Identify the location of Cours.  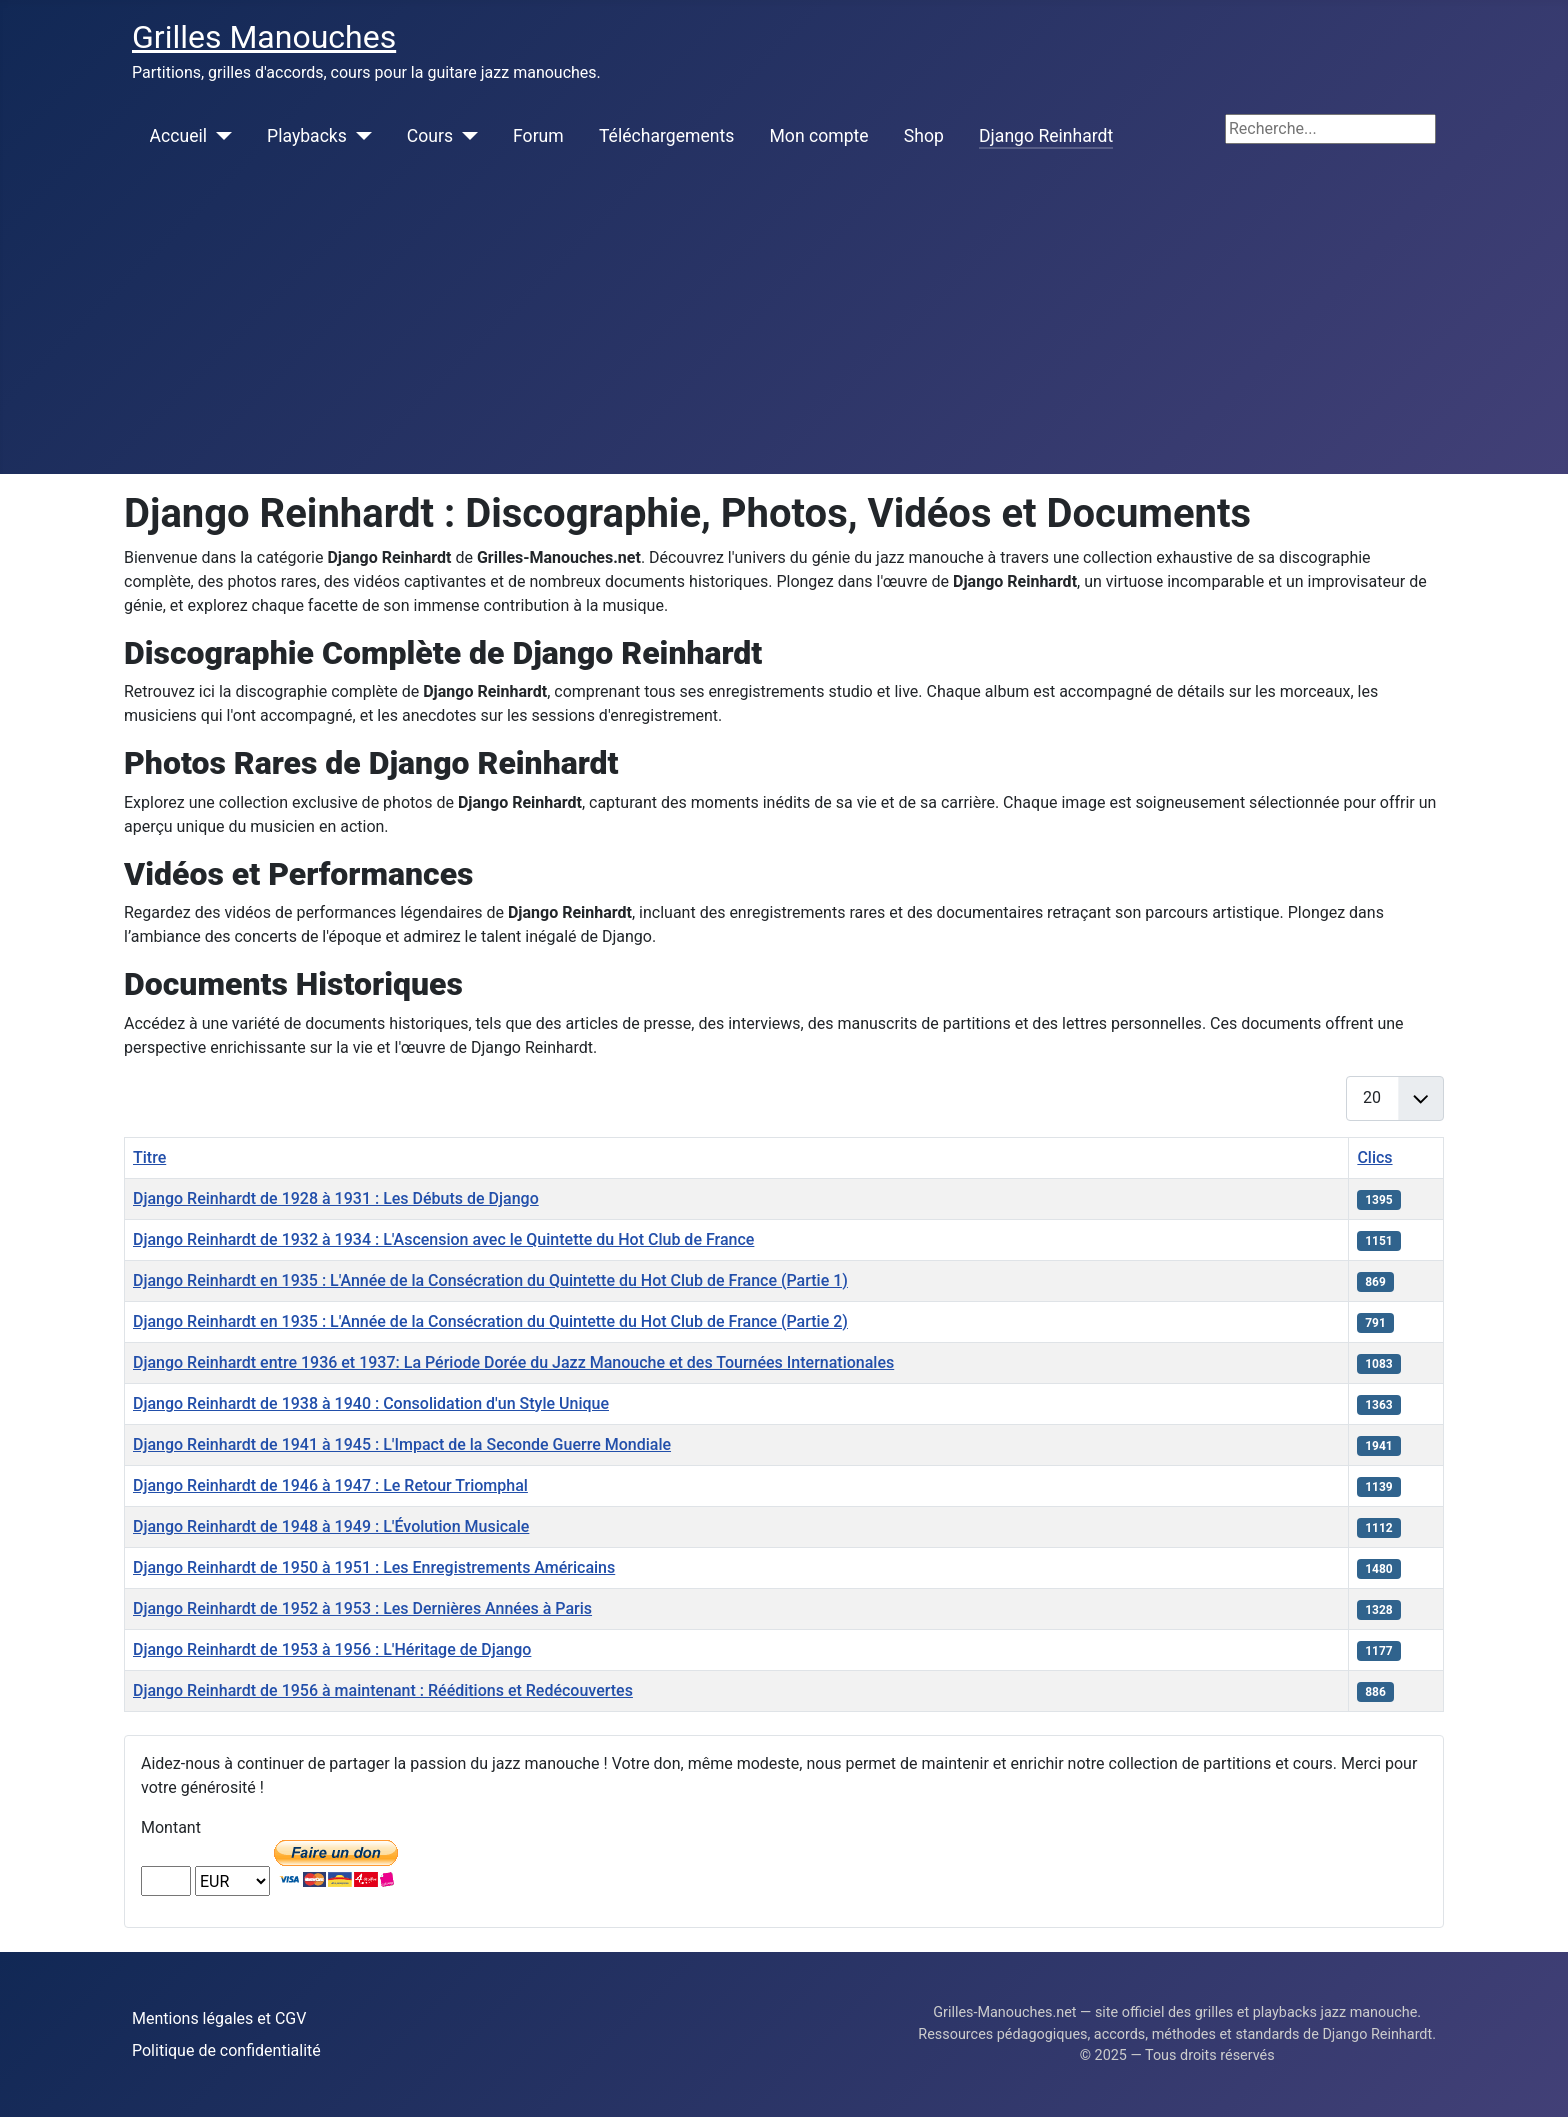
(430, 136).